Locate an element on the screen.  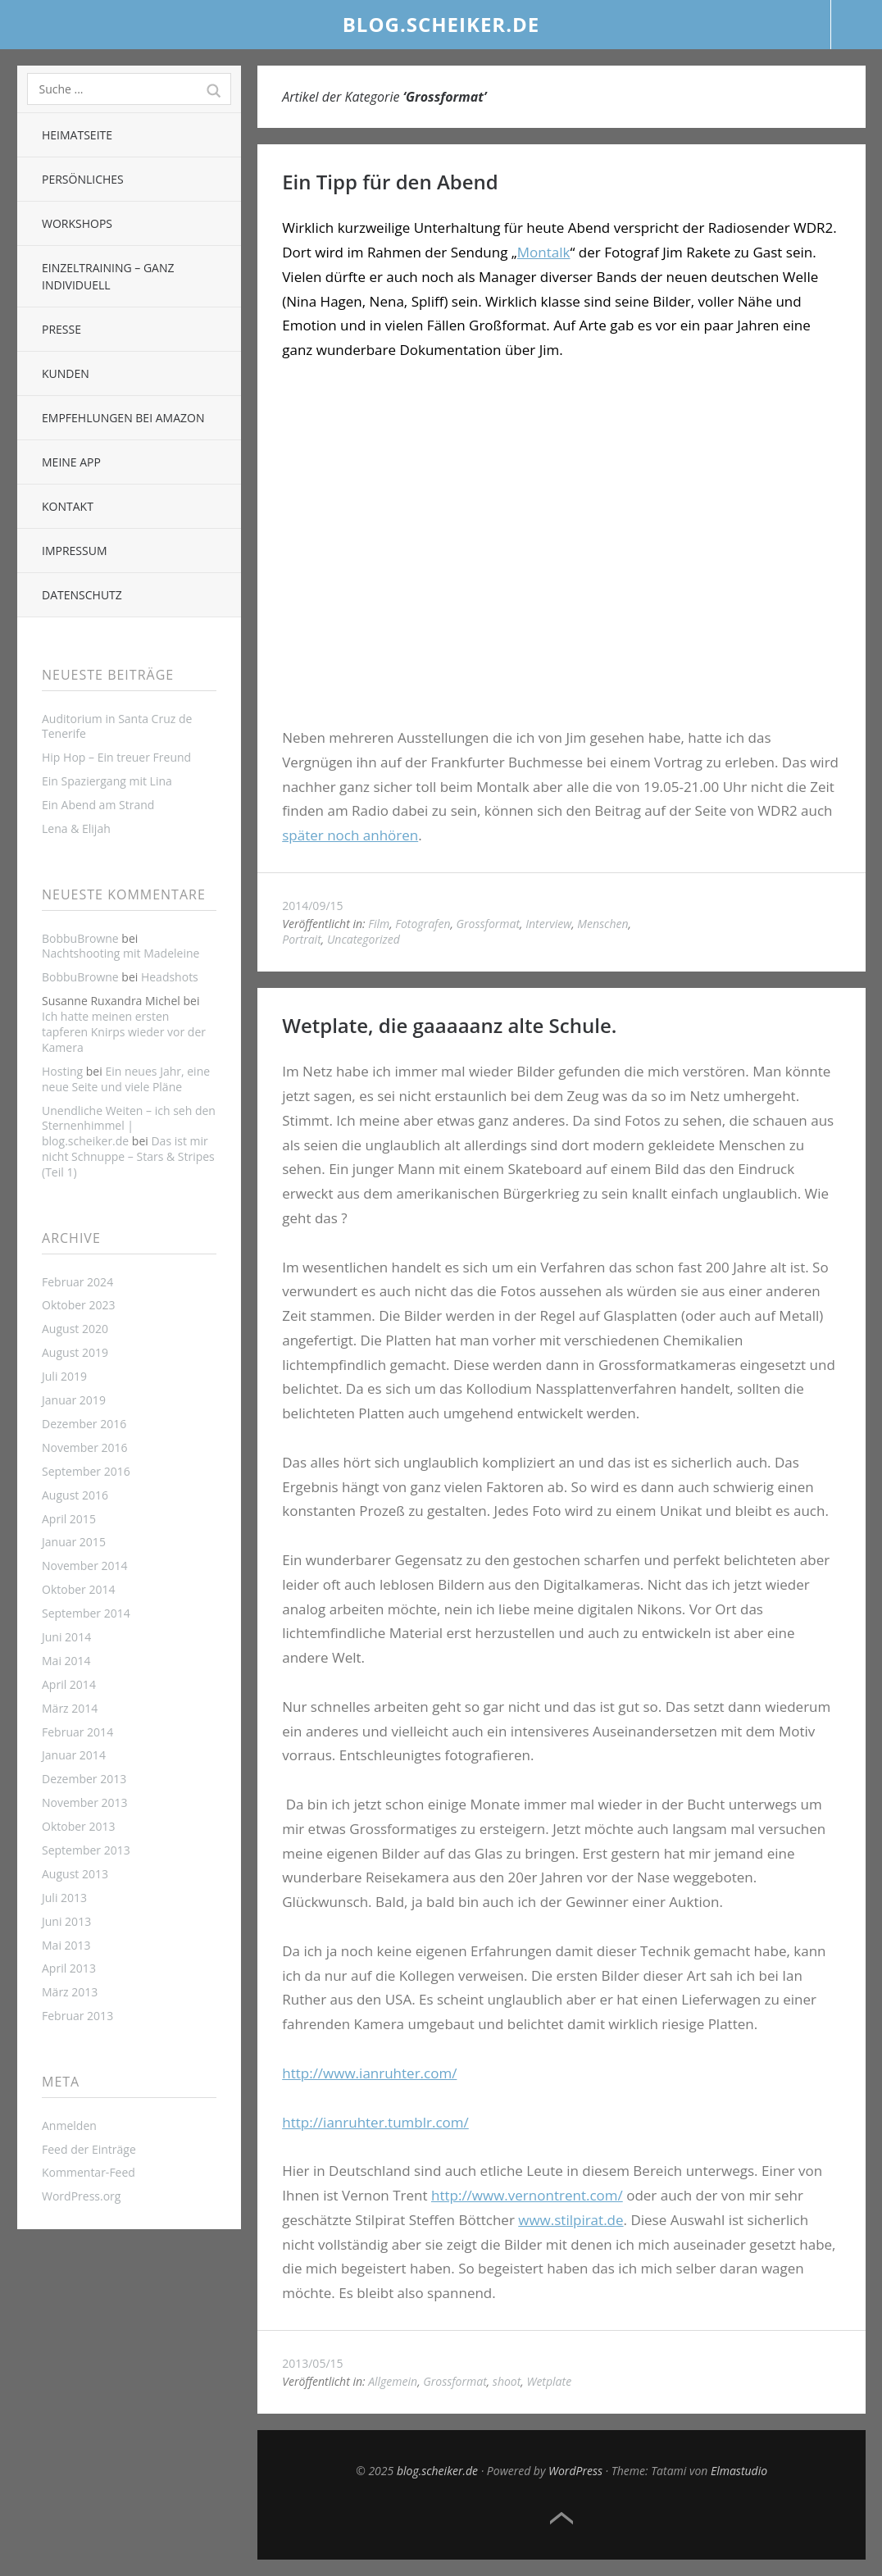
Oktober 2023 is located at coordinates (78, 1305).